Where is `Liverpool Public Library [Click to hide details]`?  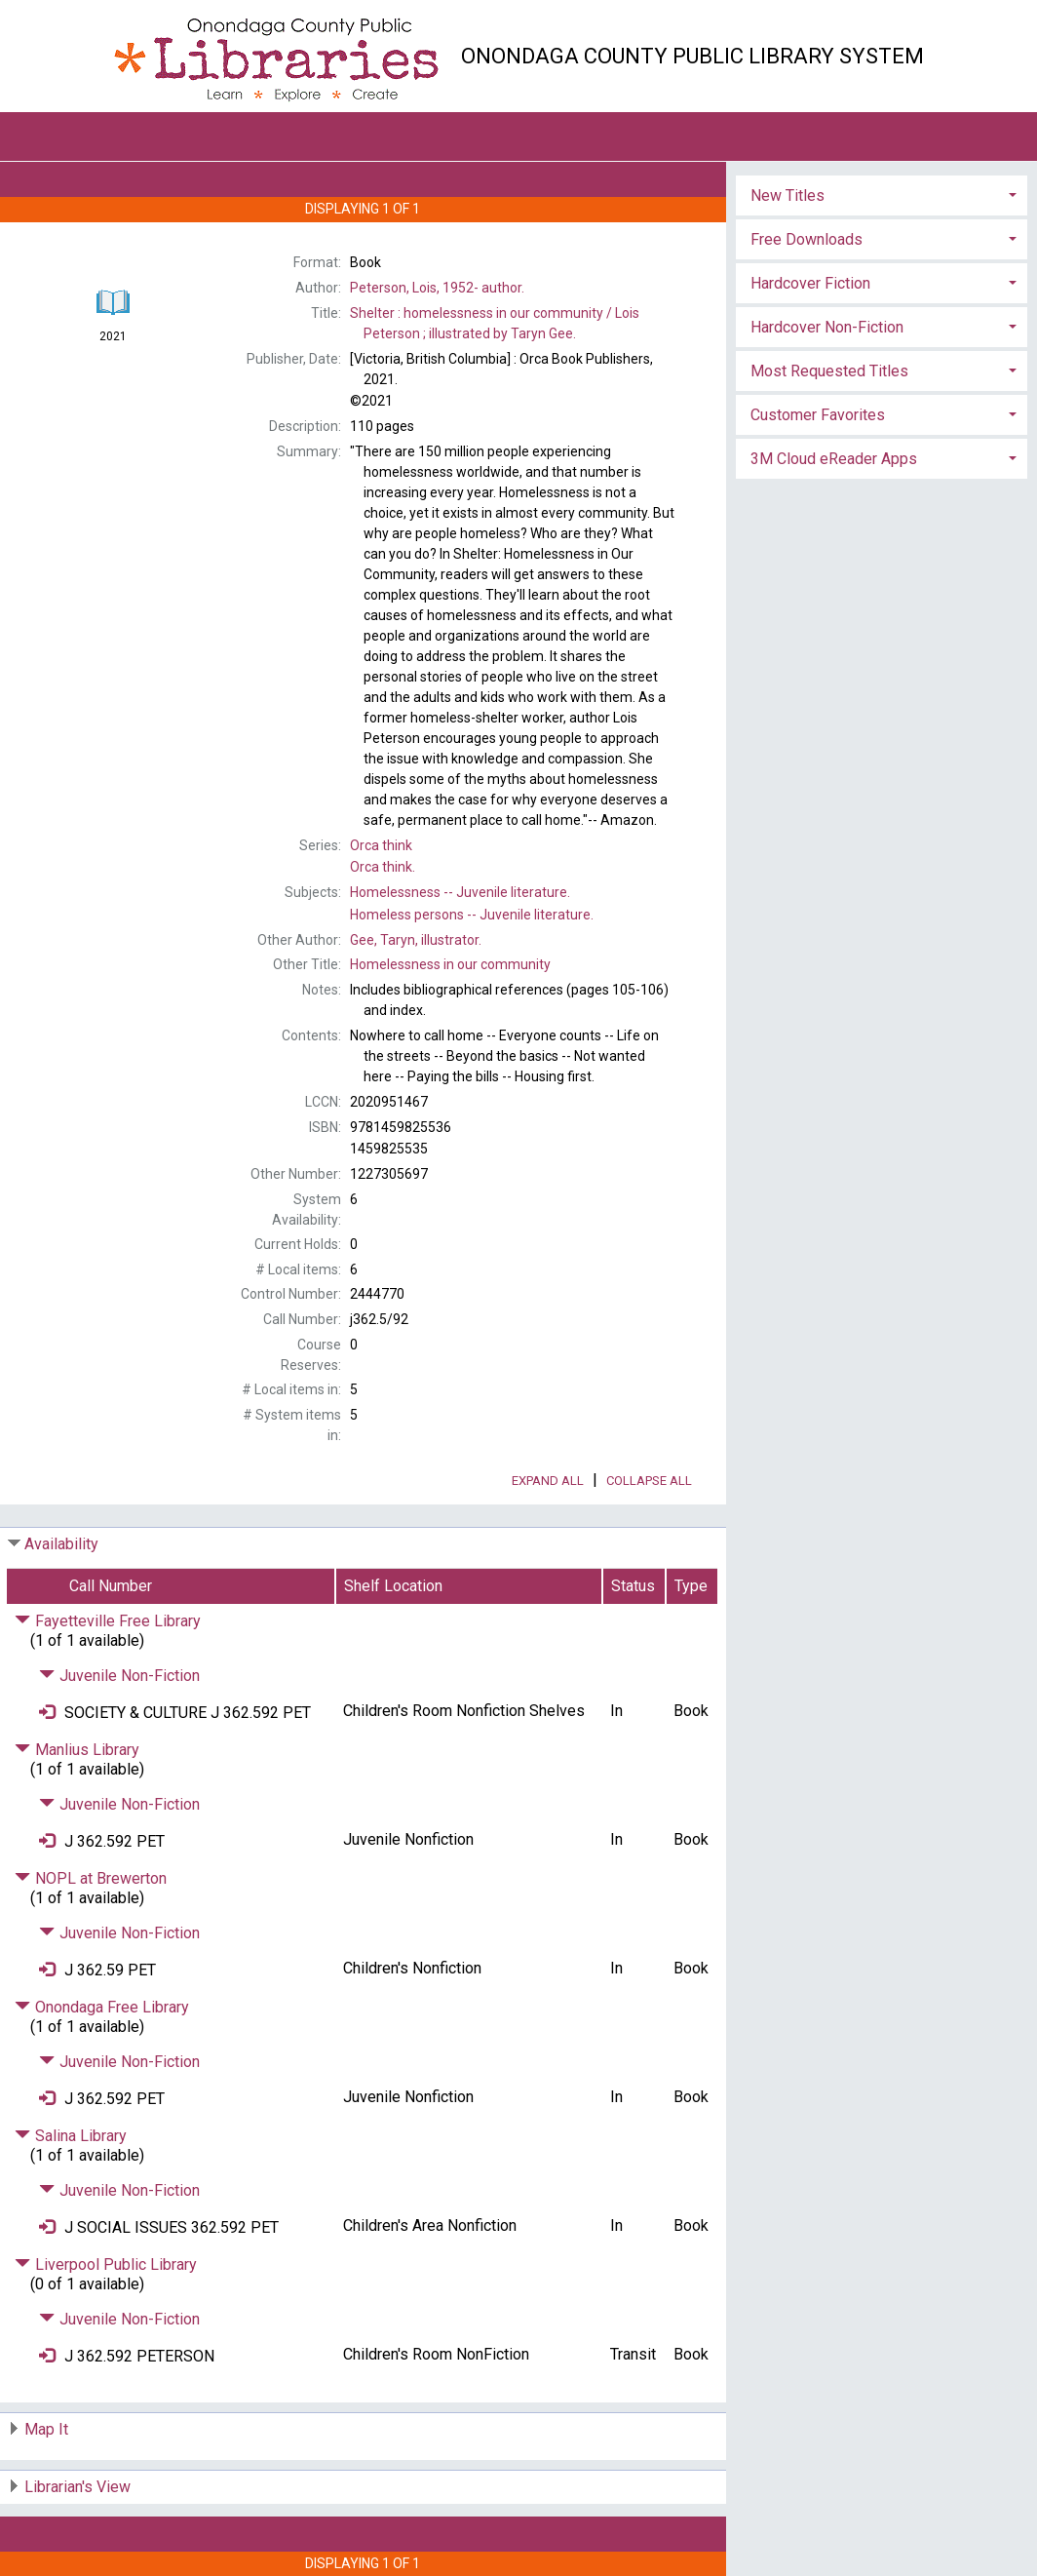 Liverpool Public Library [Click to hide details] is located at coordinates (106, 2264).